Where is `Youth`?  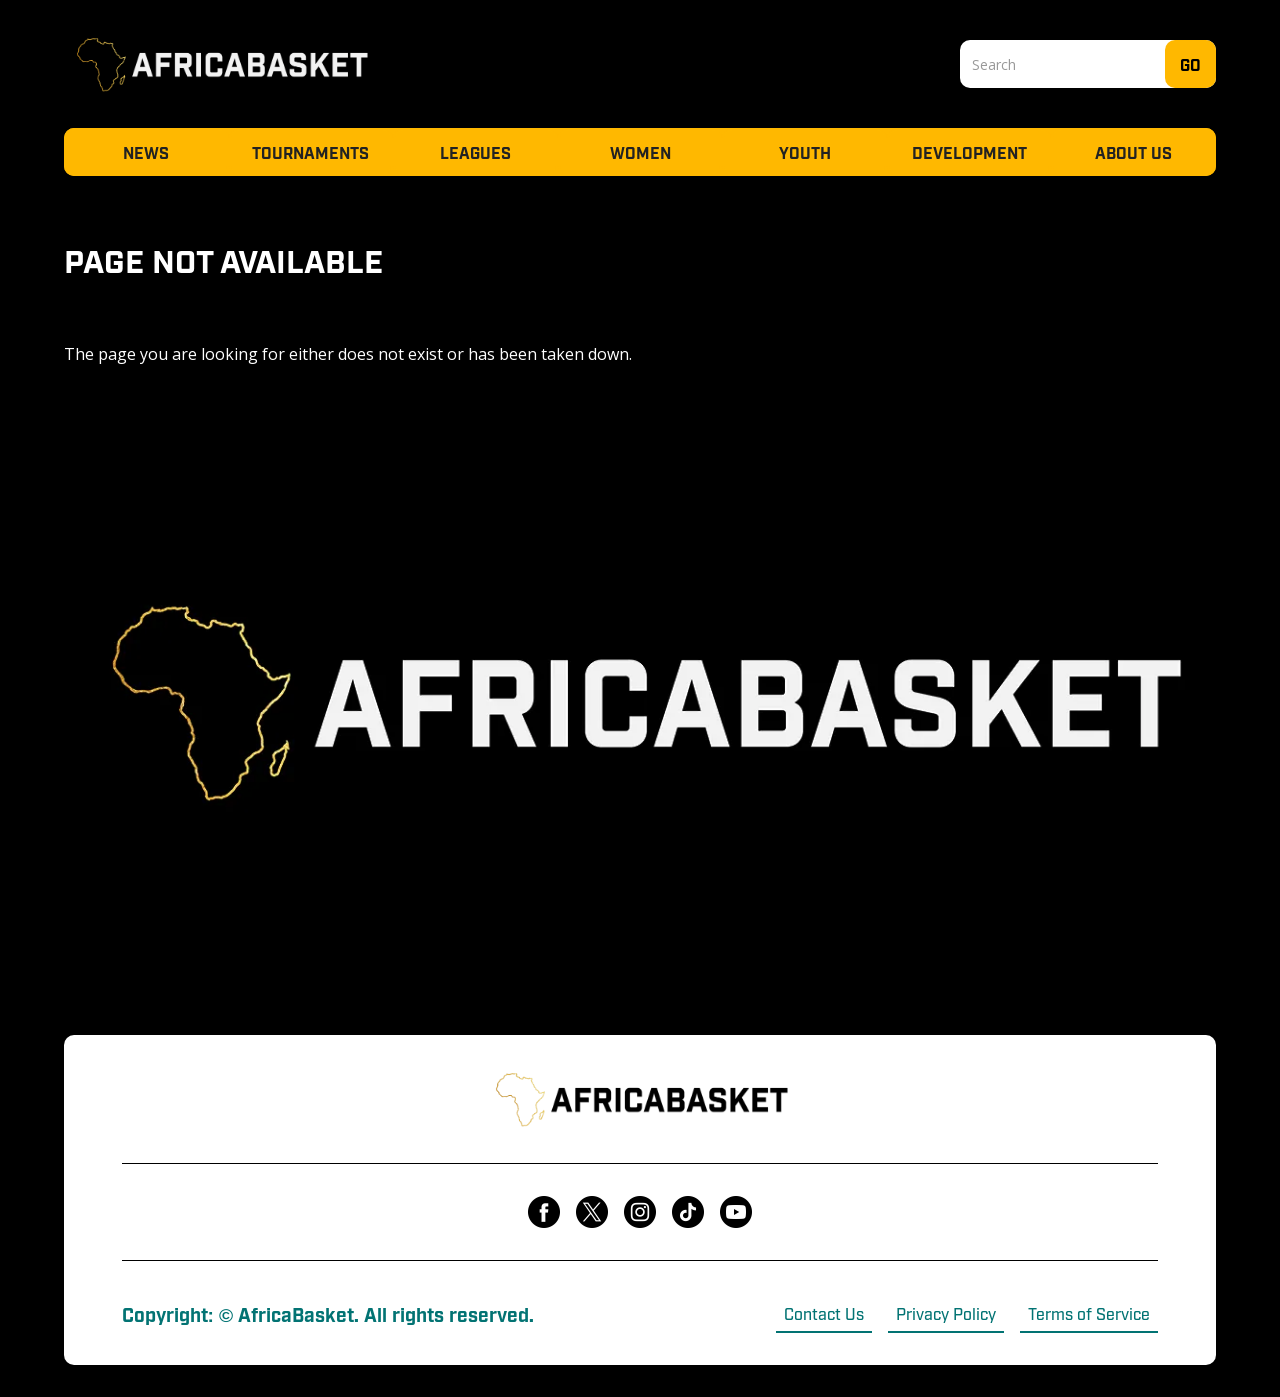
Youth is located at coordinates (805, 152).